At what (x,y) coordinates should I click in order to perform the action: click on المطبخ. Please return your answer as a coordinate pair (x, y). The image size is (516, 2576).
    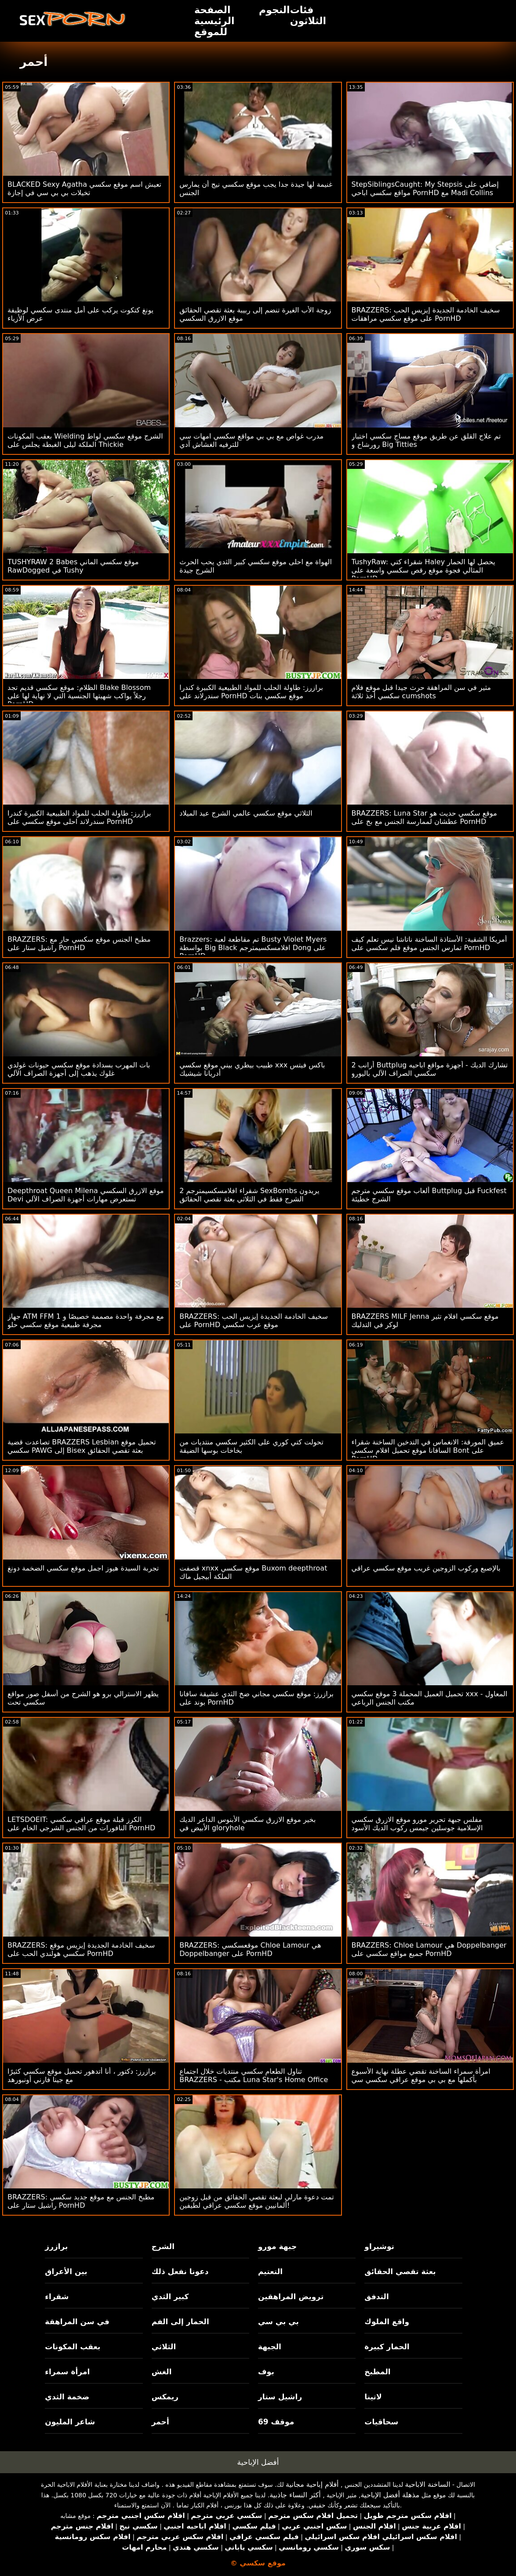
    Looking at the image, I should click on (377, 2371).